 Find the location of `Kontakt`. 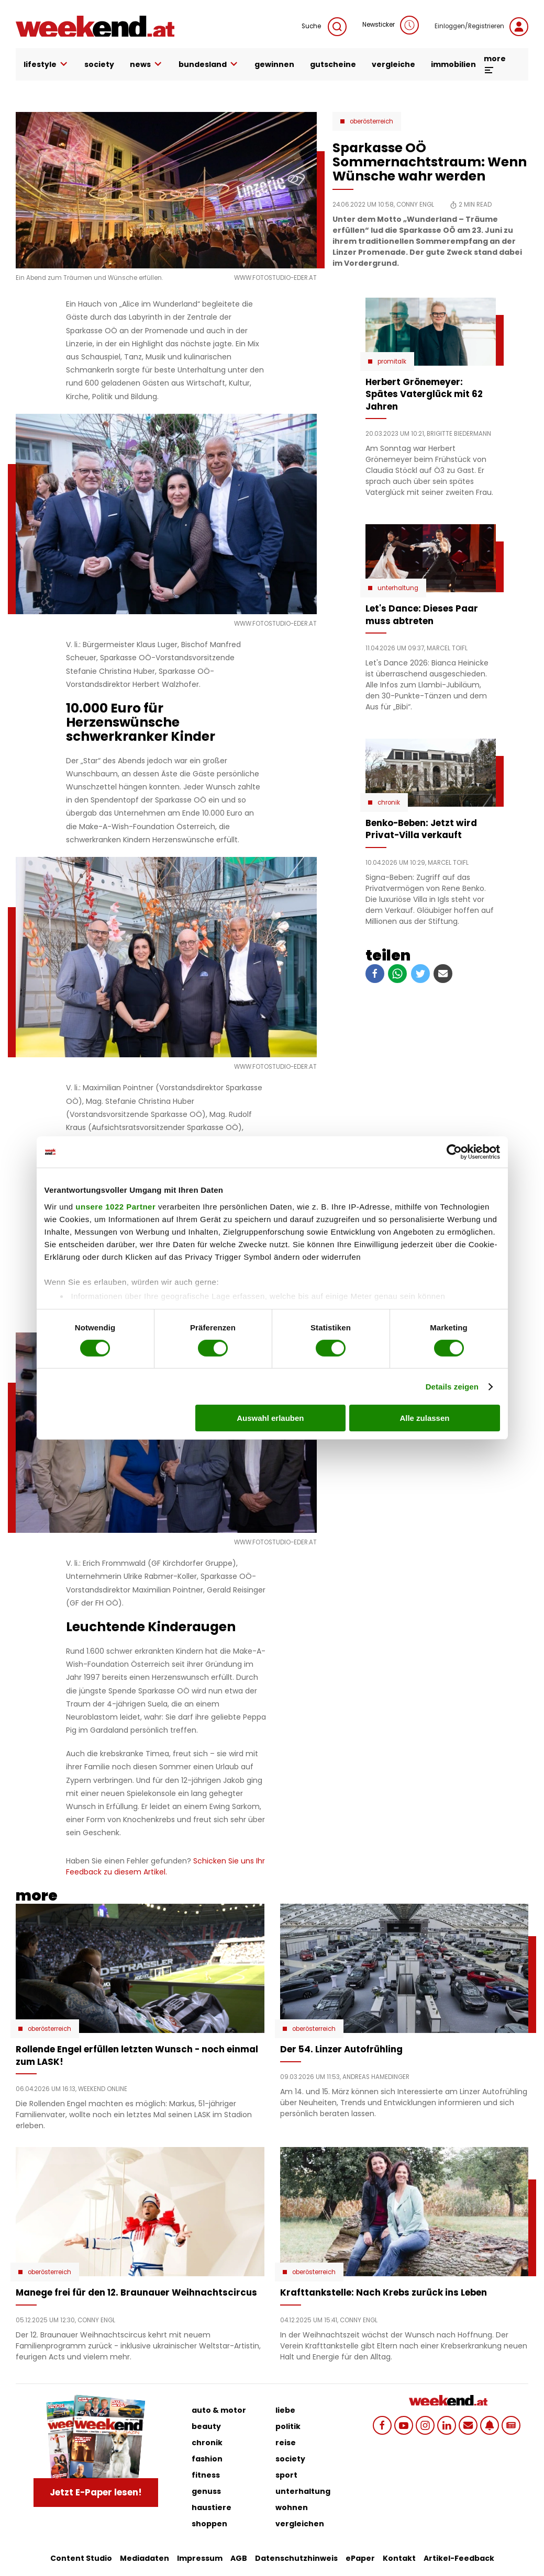

Kontakt is located at coordinates (399, 2558).